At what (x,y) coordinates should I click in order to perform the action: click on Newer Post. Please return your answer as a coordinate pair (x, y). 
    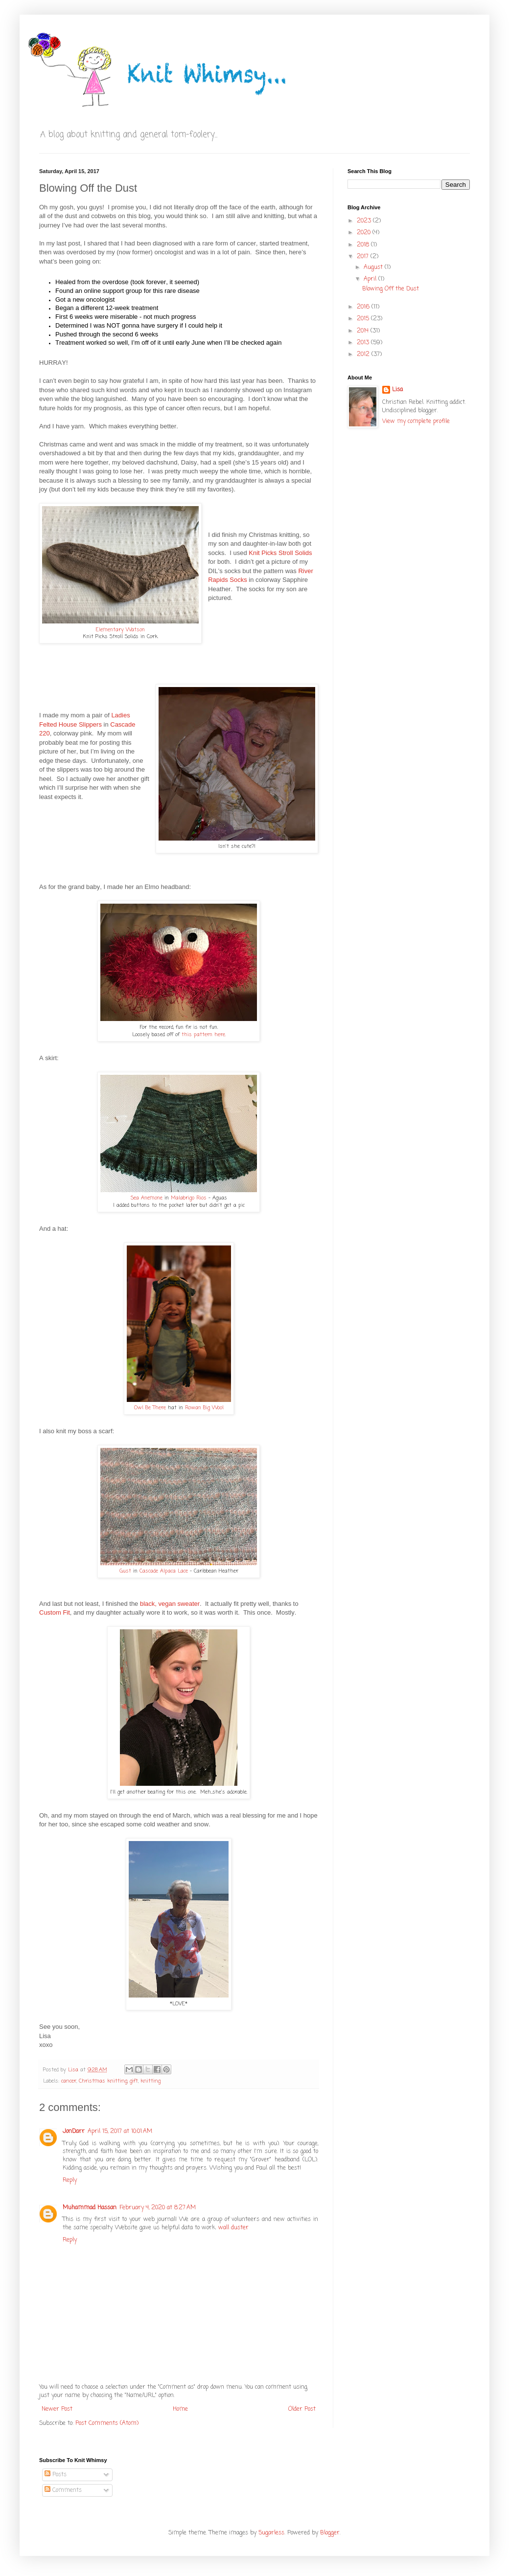
    Looking at the image, I should click on (57, 2409).